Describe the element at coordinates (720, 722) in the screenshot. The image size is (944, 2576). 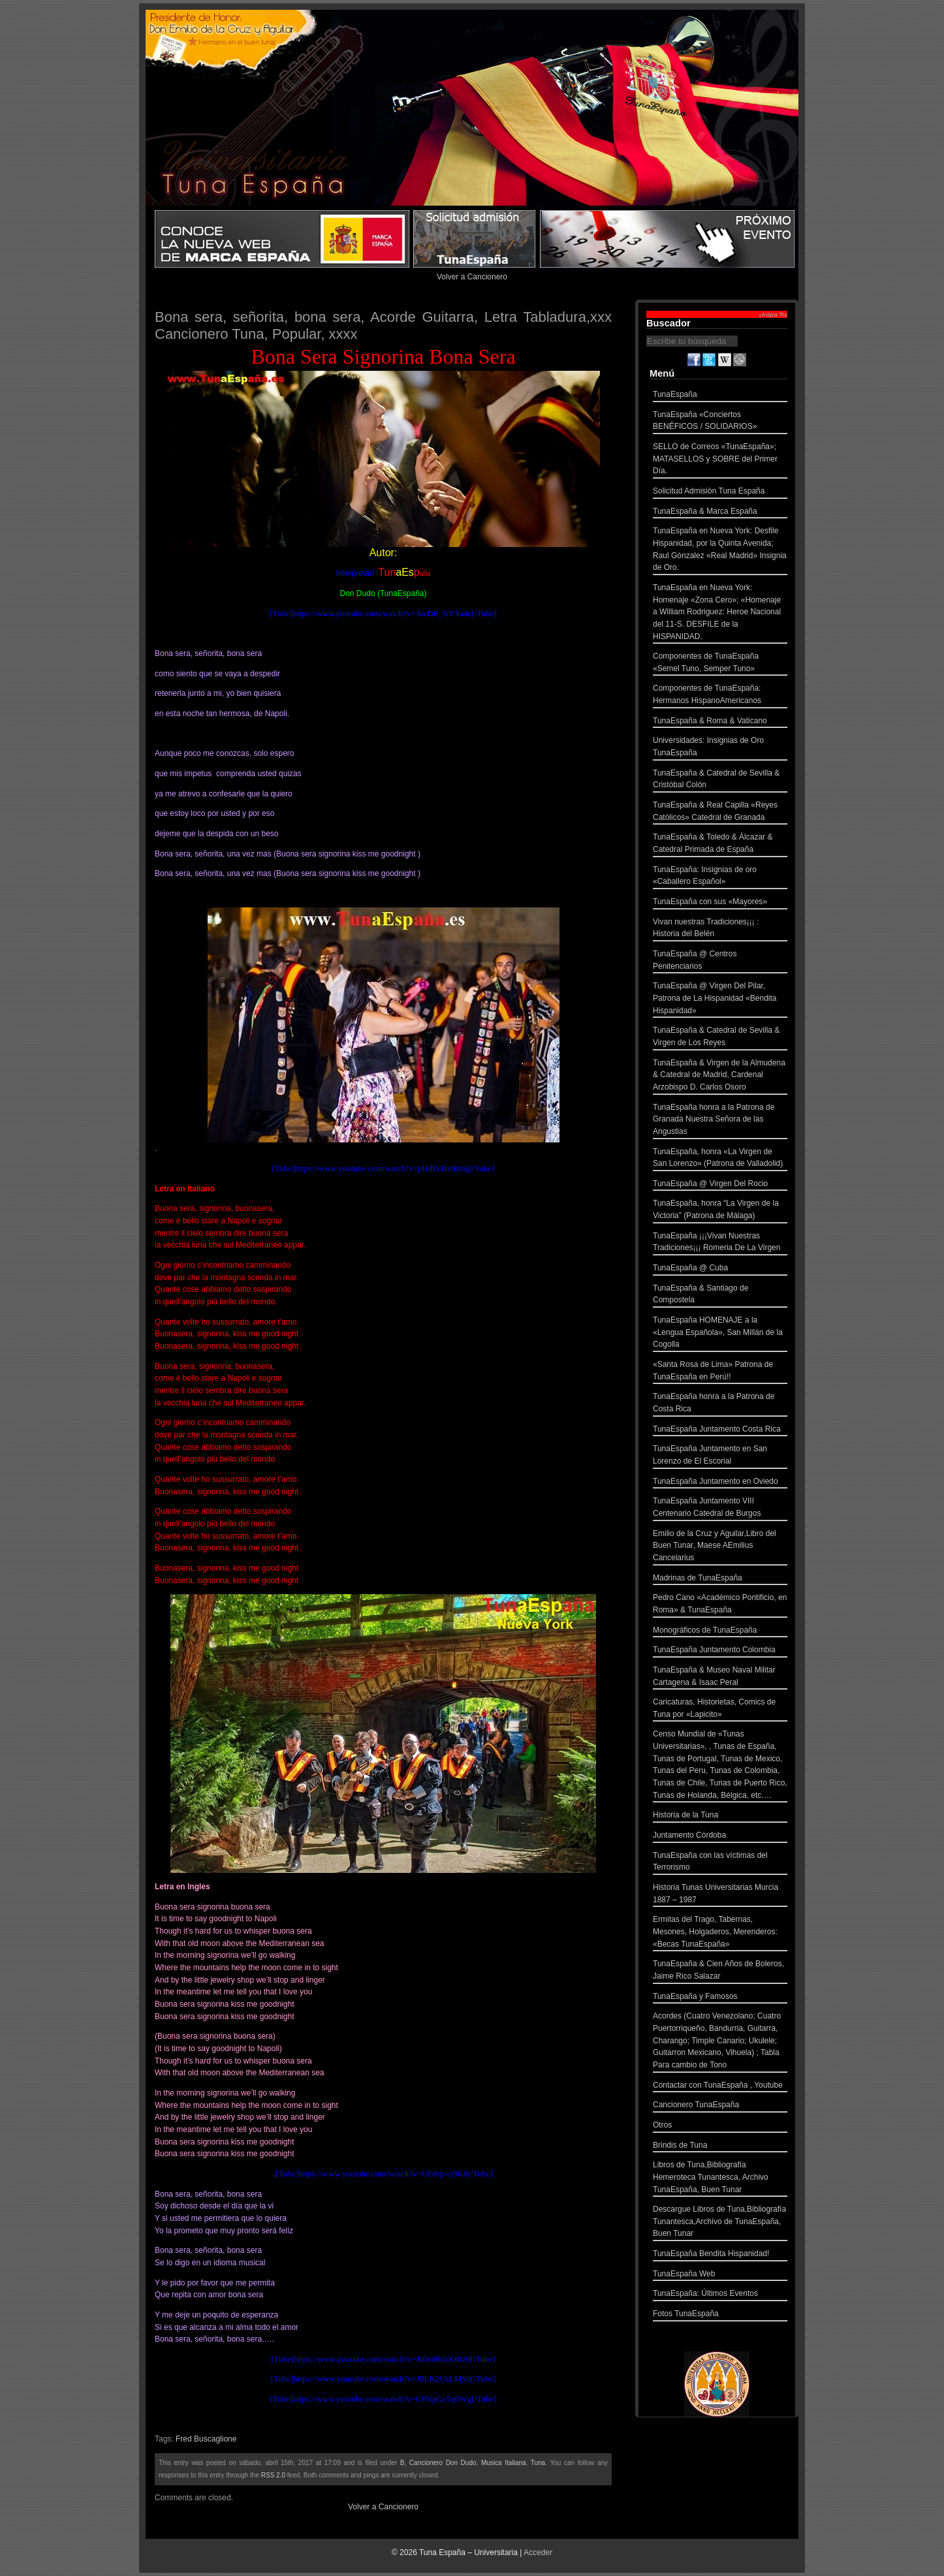
I see `TunaEspaña & Roma & Vaticano` at that location.